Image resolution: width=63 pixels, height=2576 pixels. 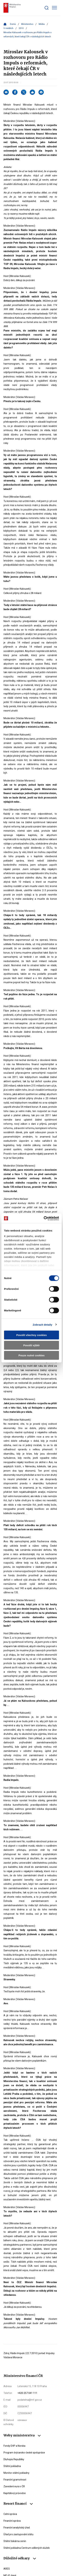 What do you see at coordinates (42, 1324) in the screenshot?
I see `Zobrazit detaily` at bounding box center [42, 1324].